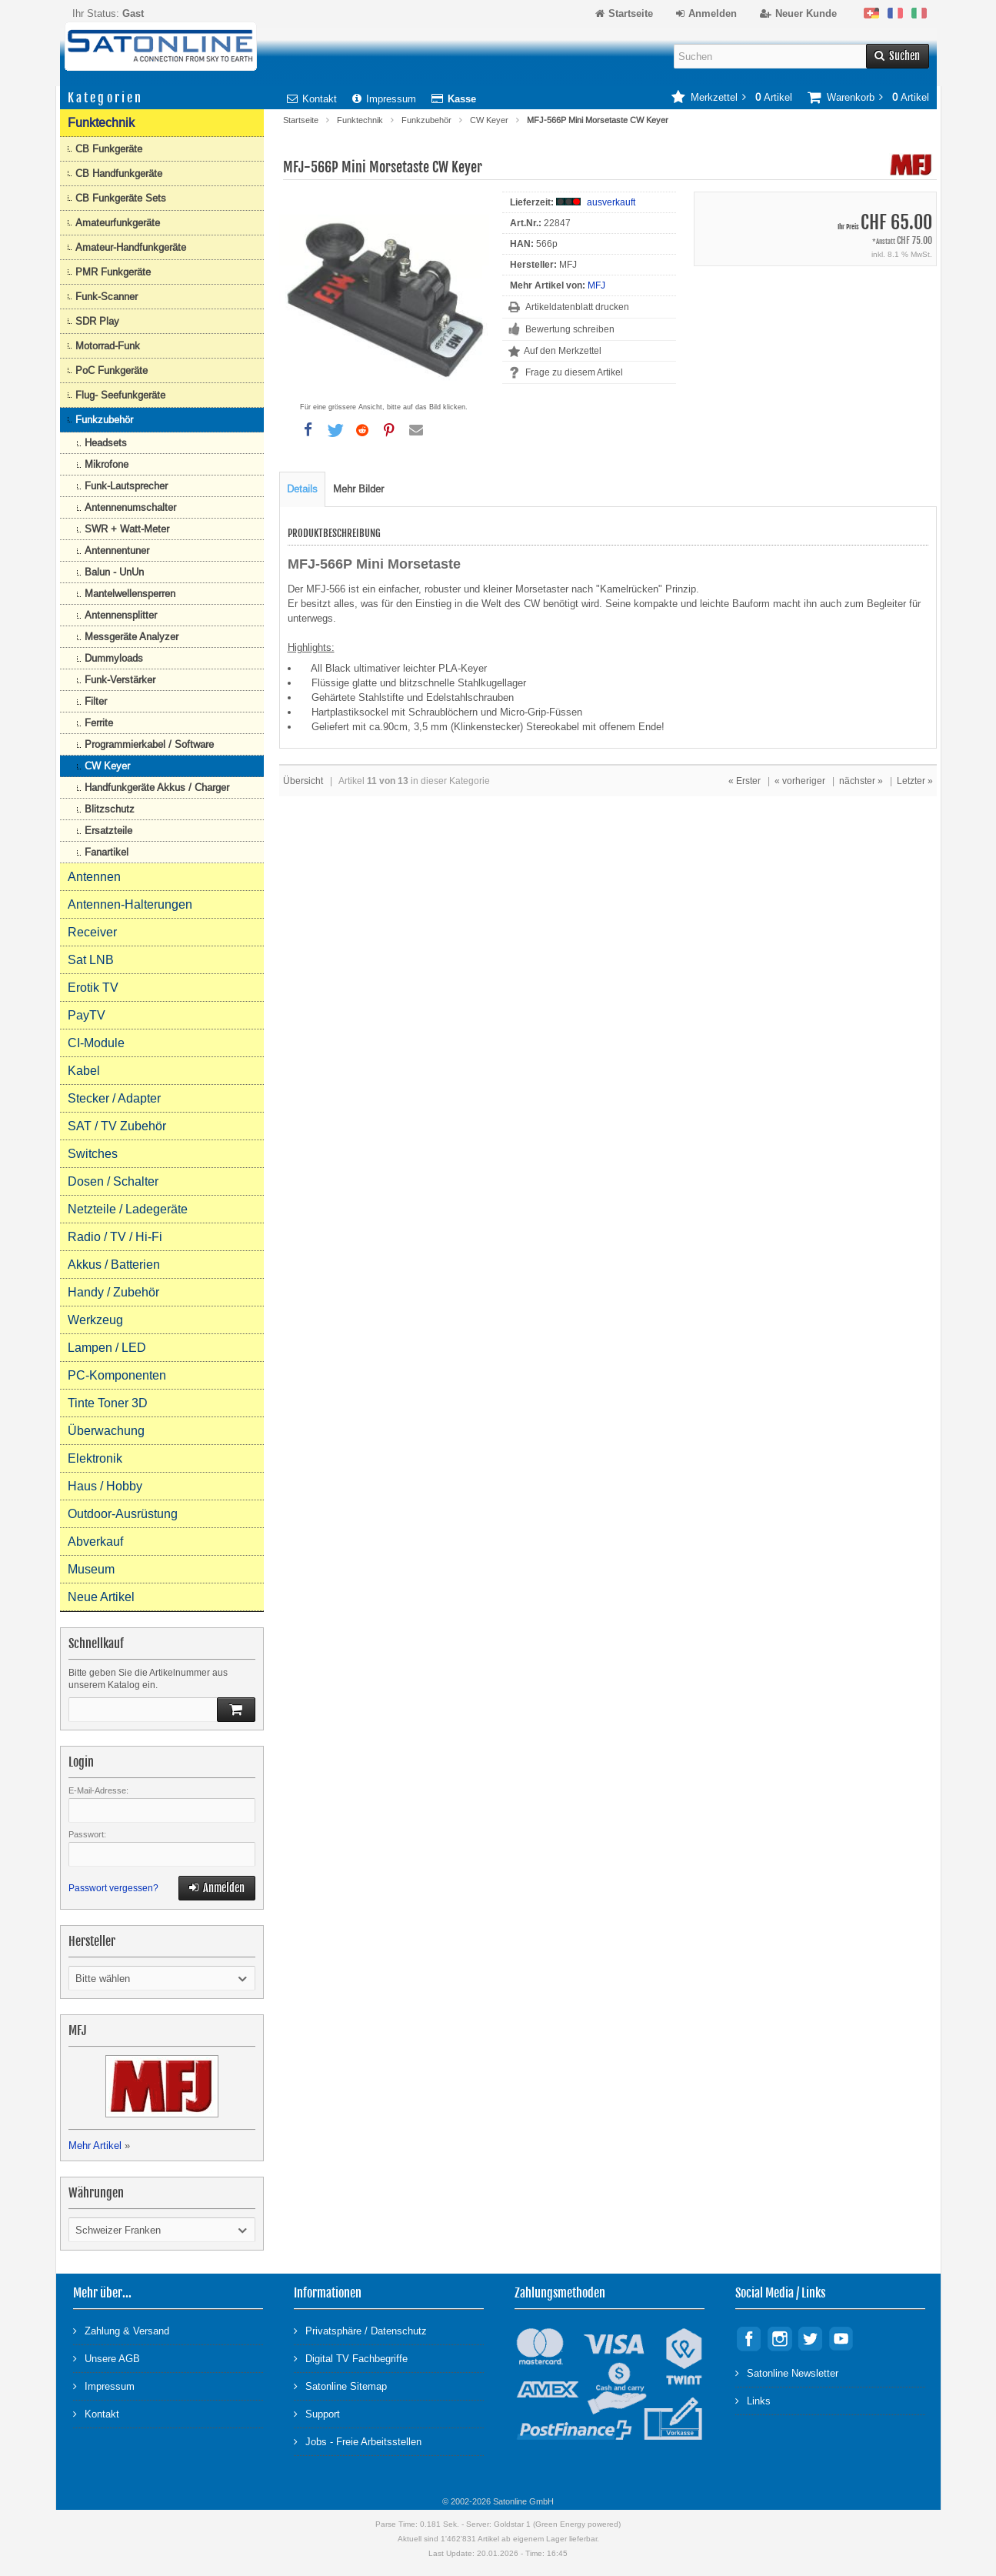 The width and height of the screenshot is (996, 2576). Describe the element at coordinates (117, 550) in the screenshot. I see `Antennentuner` at that location.